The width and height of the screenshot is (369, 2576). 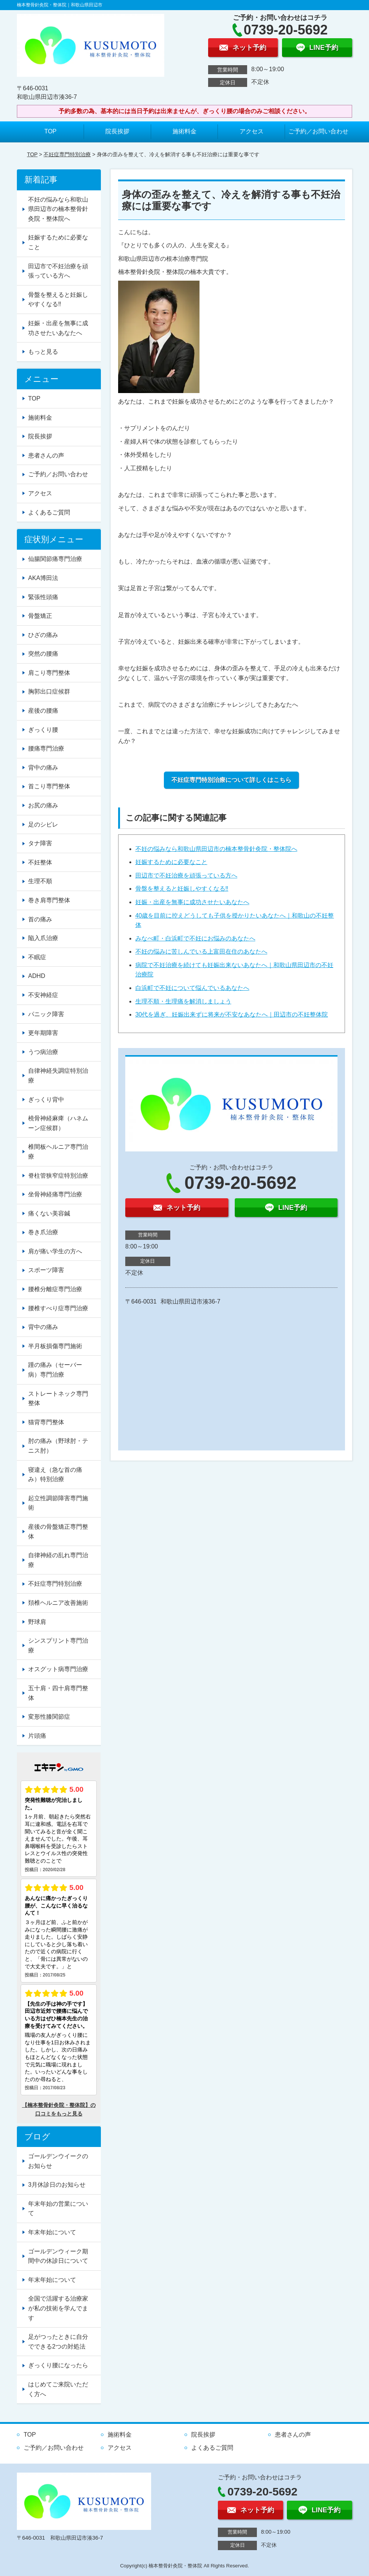 I want to click on TOP, so click(x=50, y=131).